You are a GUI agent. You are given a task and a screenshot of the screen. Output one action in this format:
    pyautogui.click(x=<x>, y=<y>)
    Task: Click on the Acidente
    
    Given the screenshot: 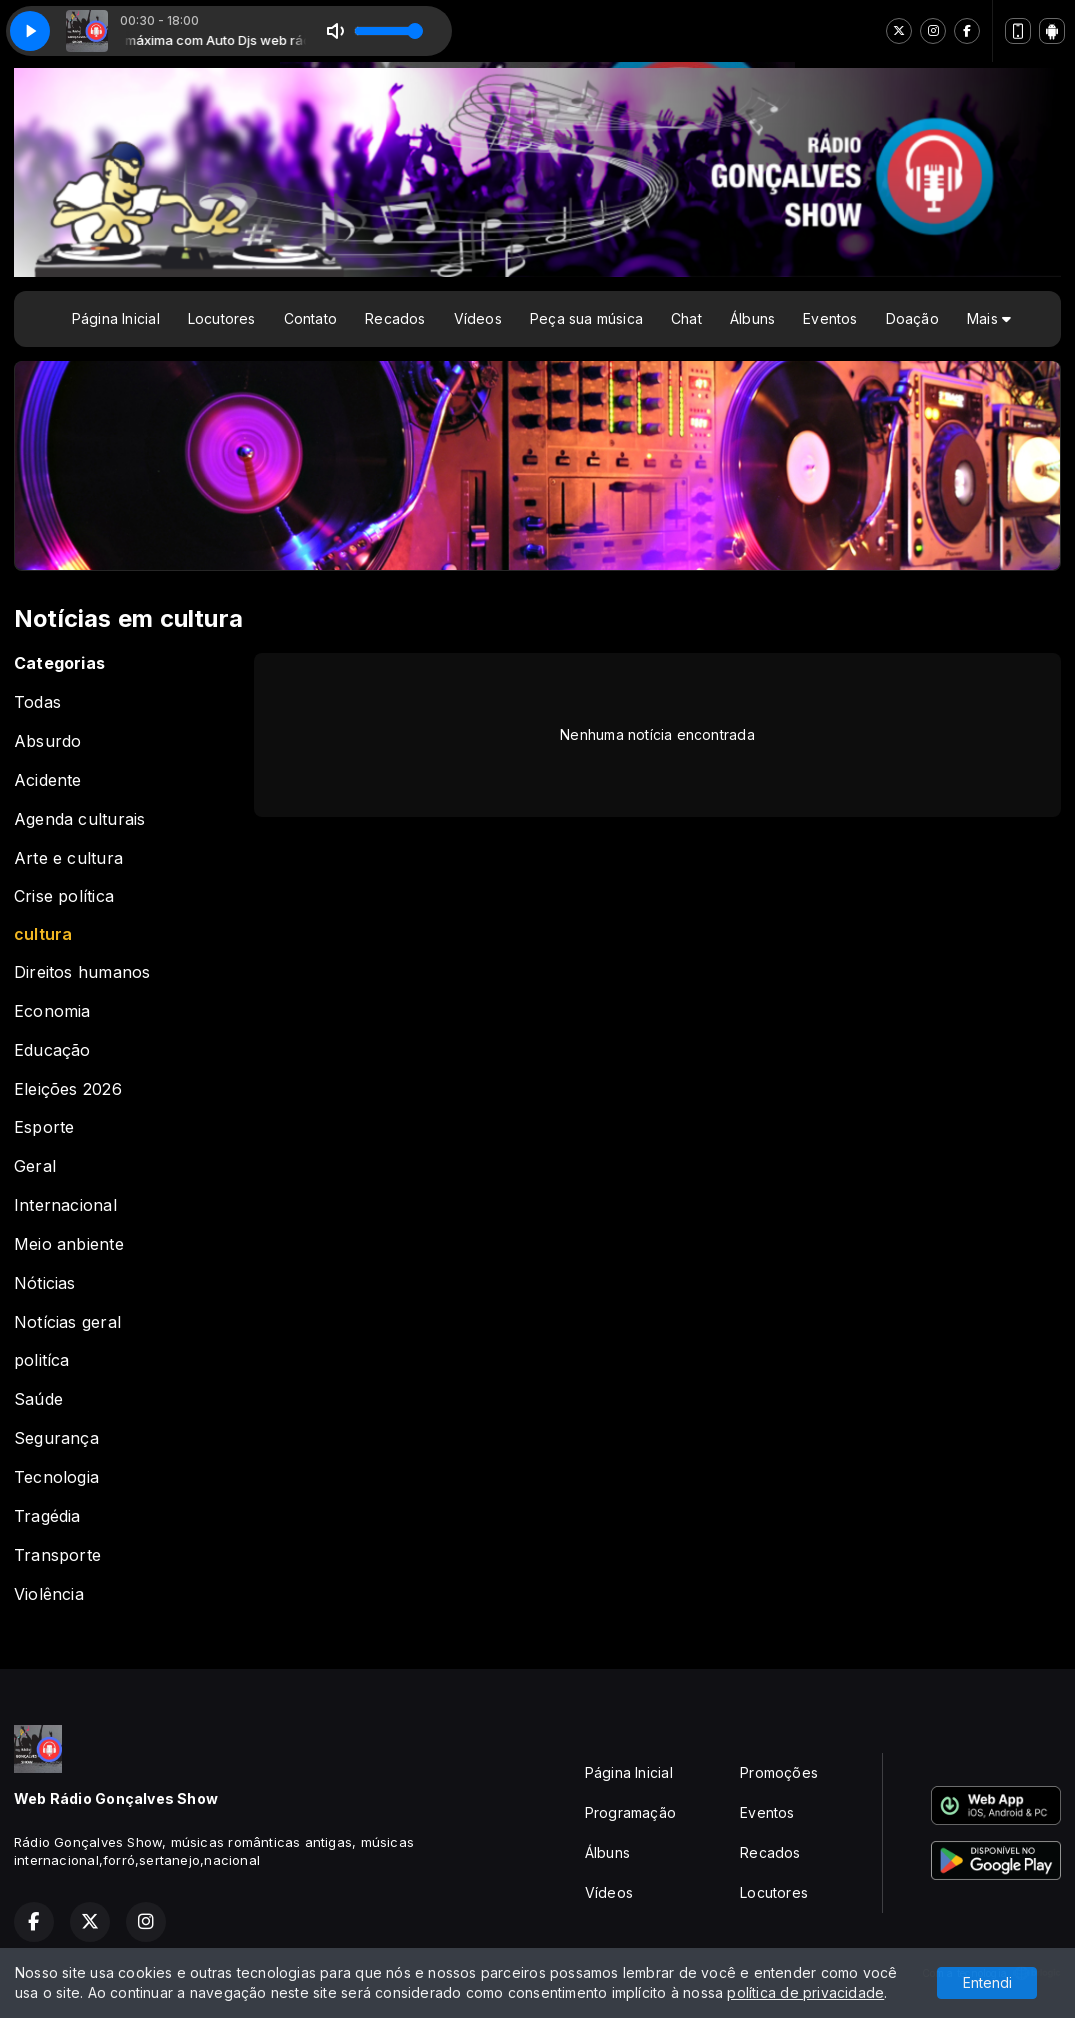 What is the action you would take?
    pyautogui.click(x=48, y=780)
    